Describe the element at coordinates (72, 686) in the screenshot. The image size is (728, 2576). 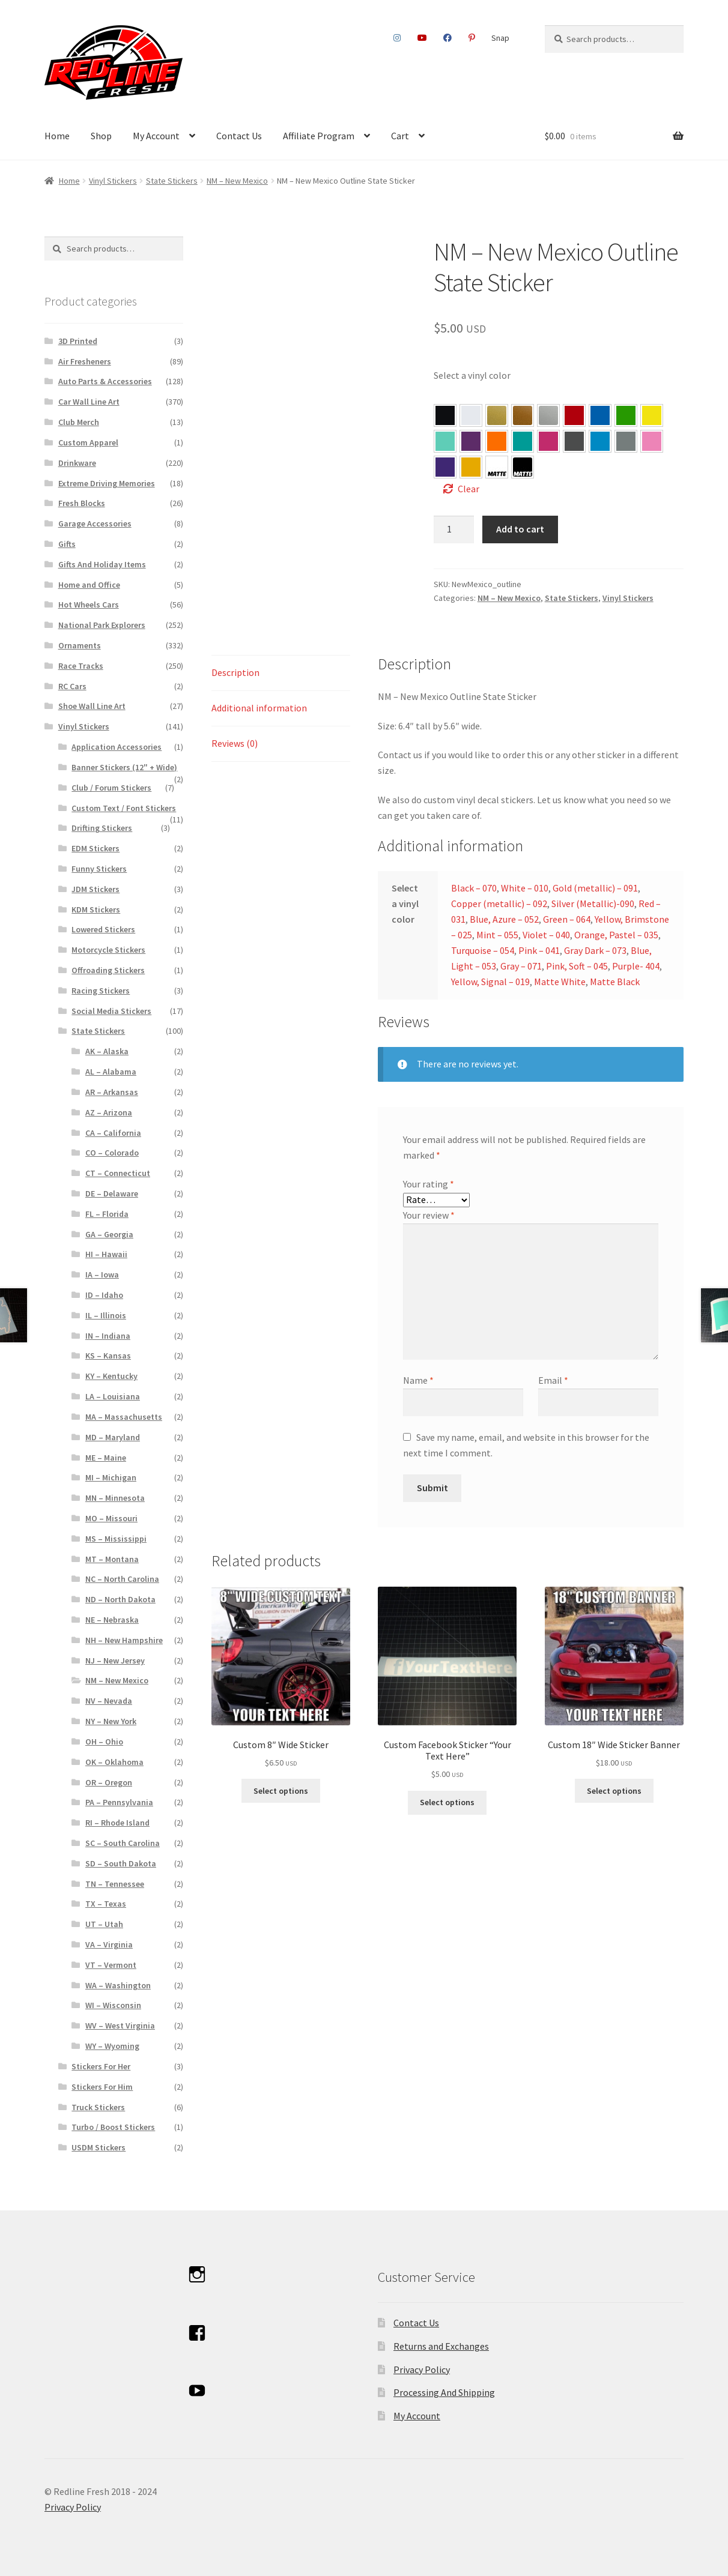
I see `RC Cars` at that location.